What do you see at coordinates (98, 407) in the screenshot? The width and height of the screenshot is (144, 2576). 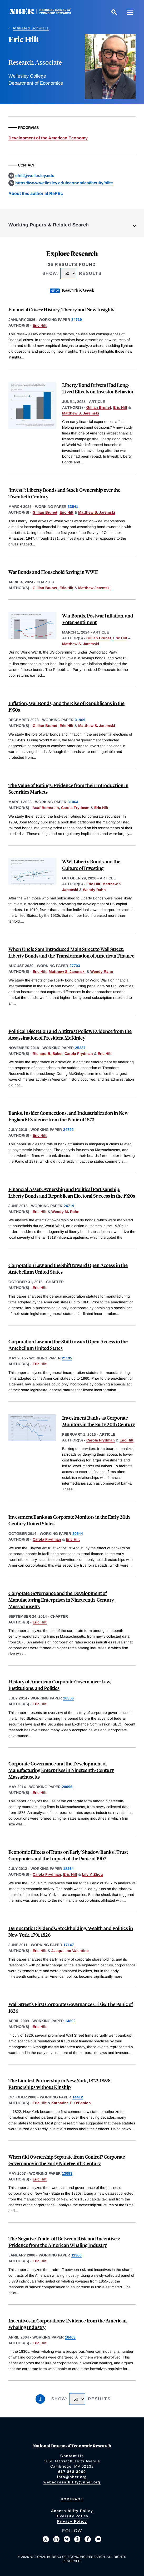 I see `Gillian Brunet` at bounding box center [98, 407].